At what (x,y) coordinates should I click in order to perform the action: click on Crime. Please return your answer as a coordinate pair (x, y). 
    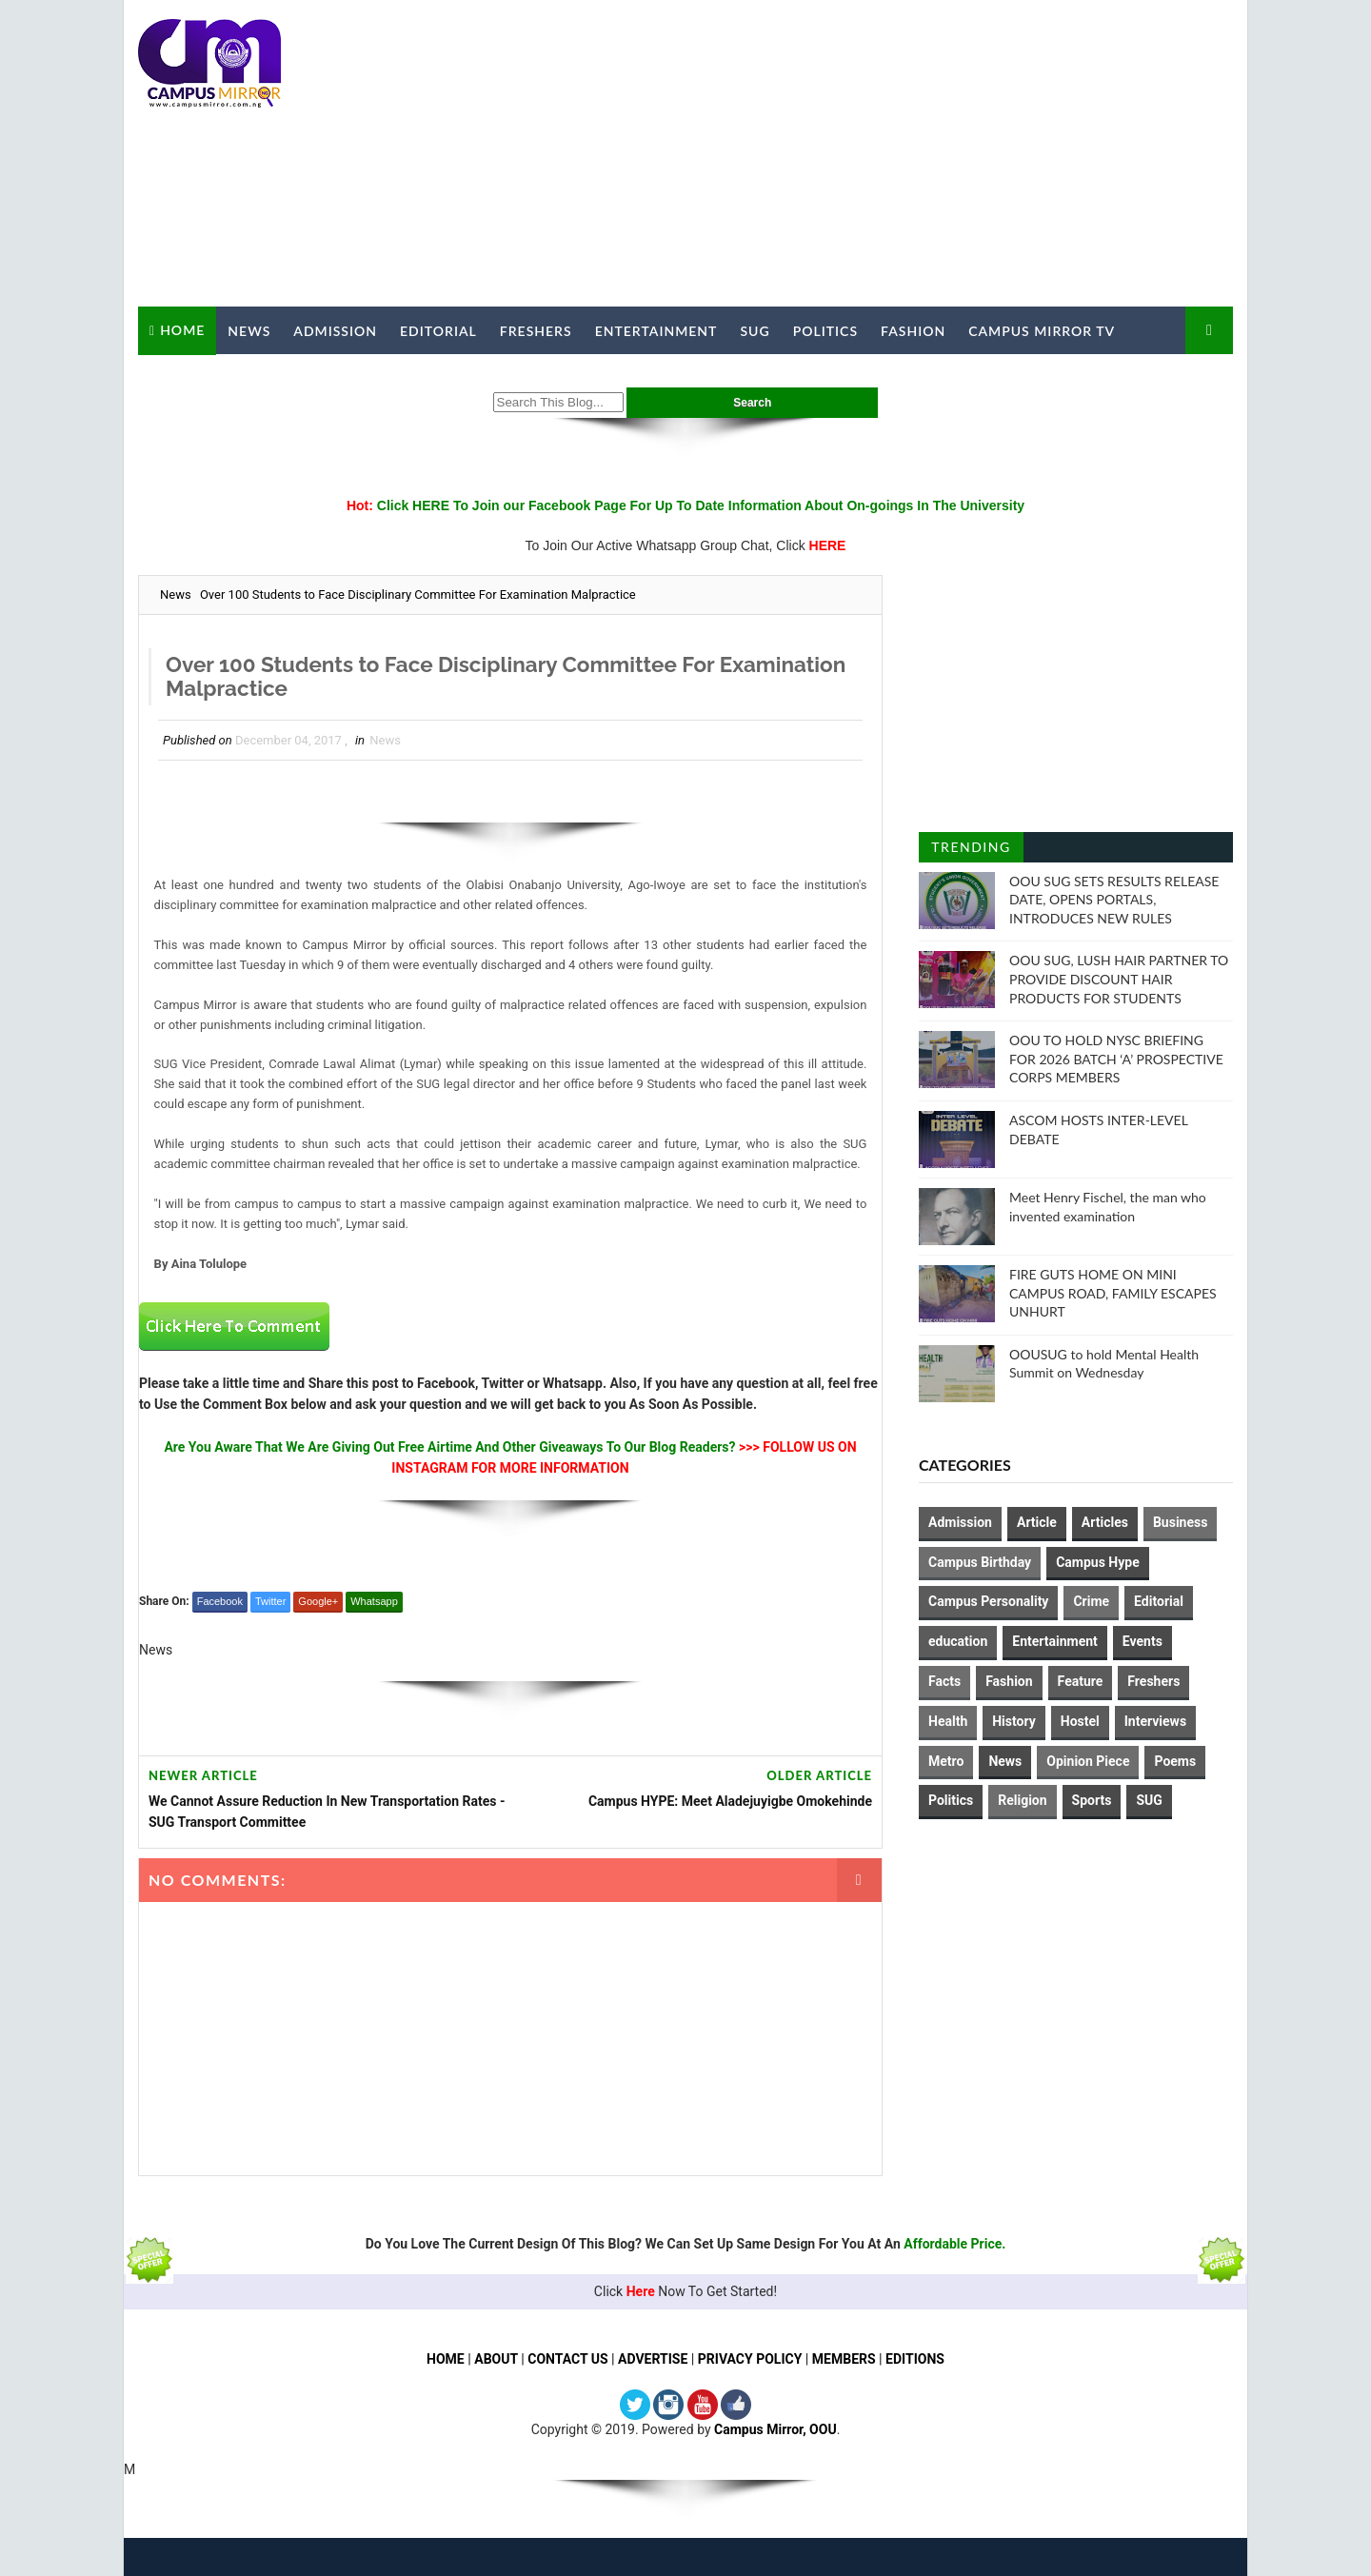
    Looking at the image, I should click on (1091, 1601).